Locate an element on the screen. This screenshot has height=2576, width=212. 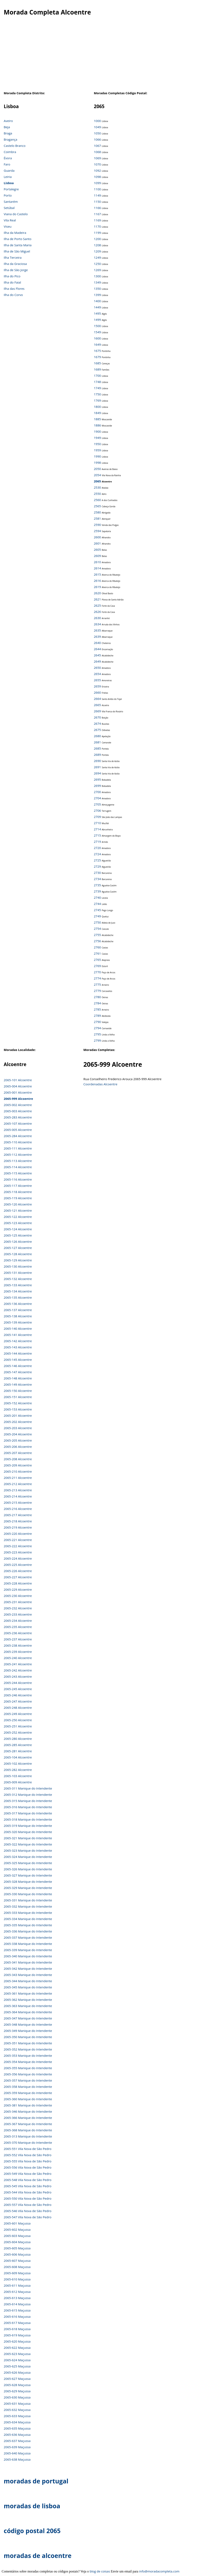
2065-362 Manique do Intendente is located at coordinates (28, 2000).